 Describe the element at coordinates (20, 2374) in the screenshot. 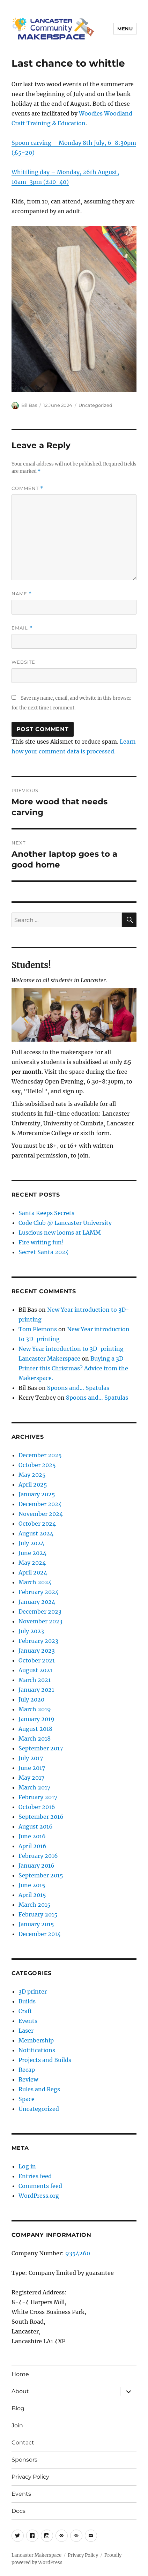

I see `Home` at that location.